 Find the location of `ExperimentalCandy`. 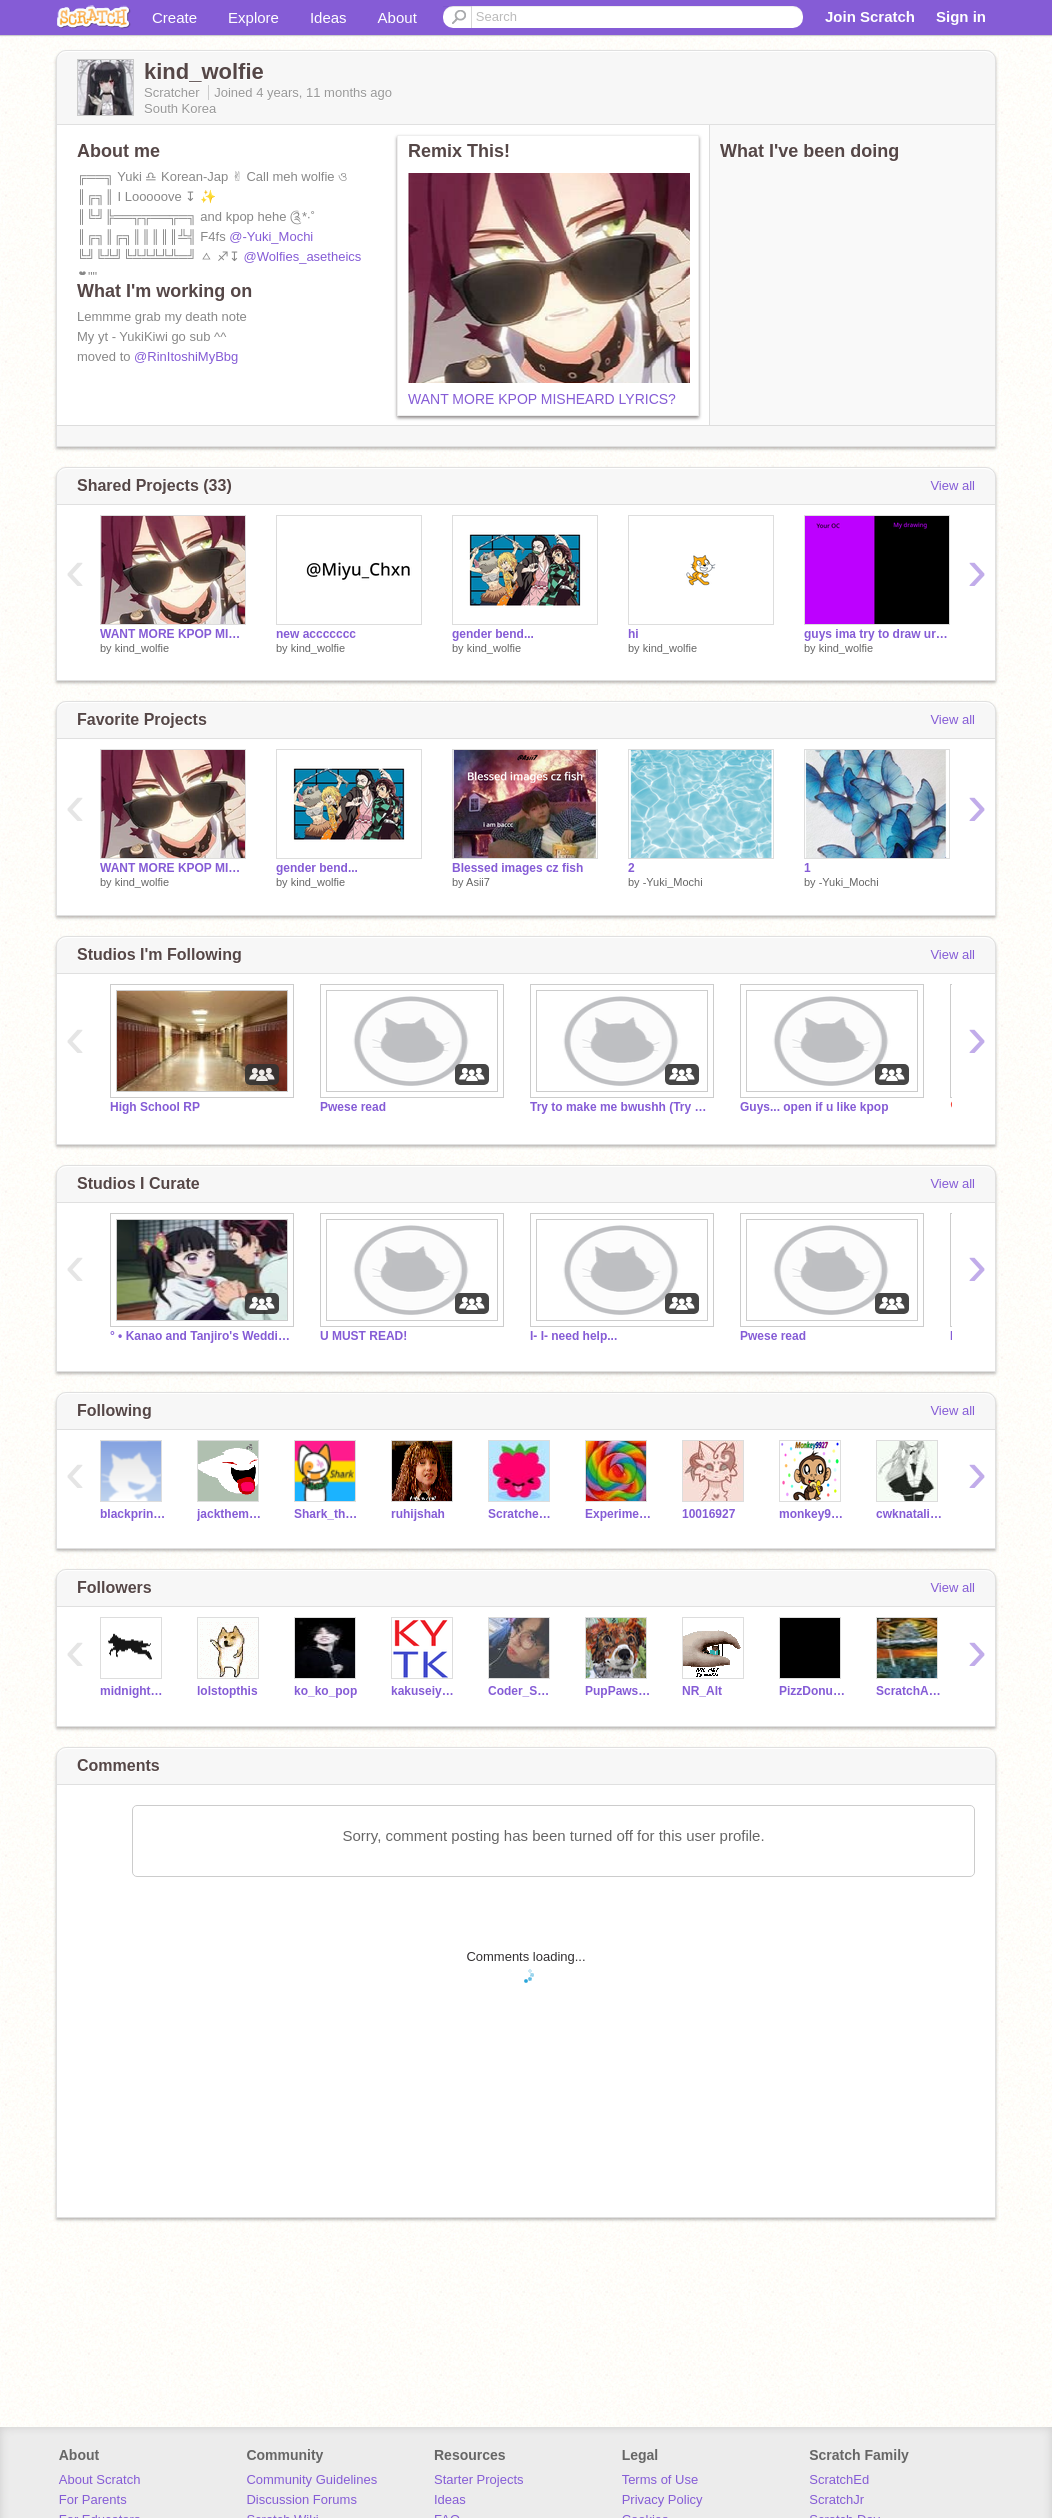

ExperimentalCandy is located at coordinates (618, 1514).